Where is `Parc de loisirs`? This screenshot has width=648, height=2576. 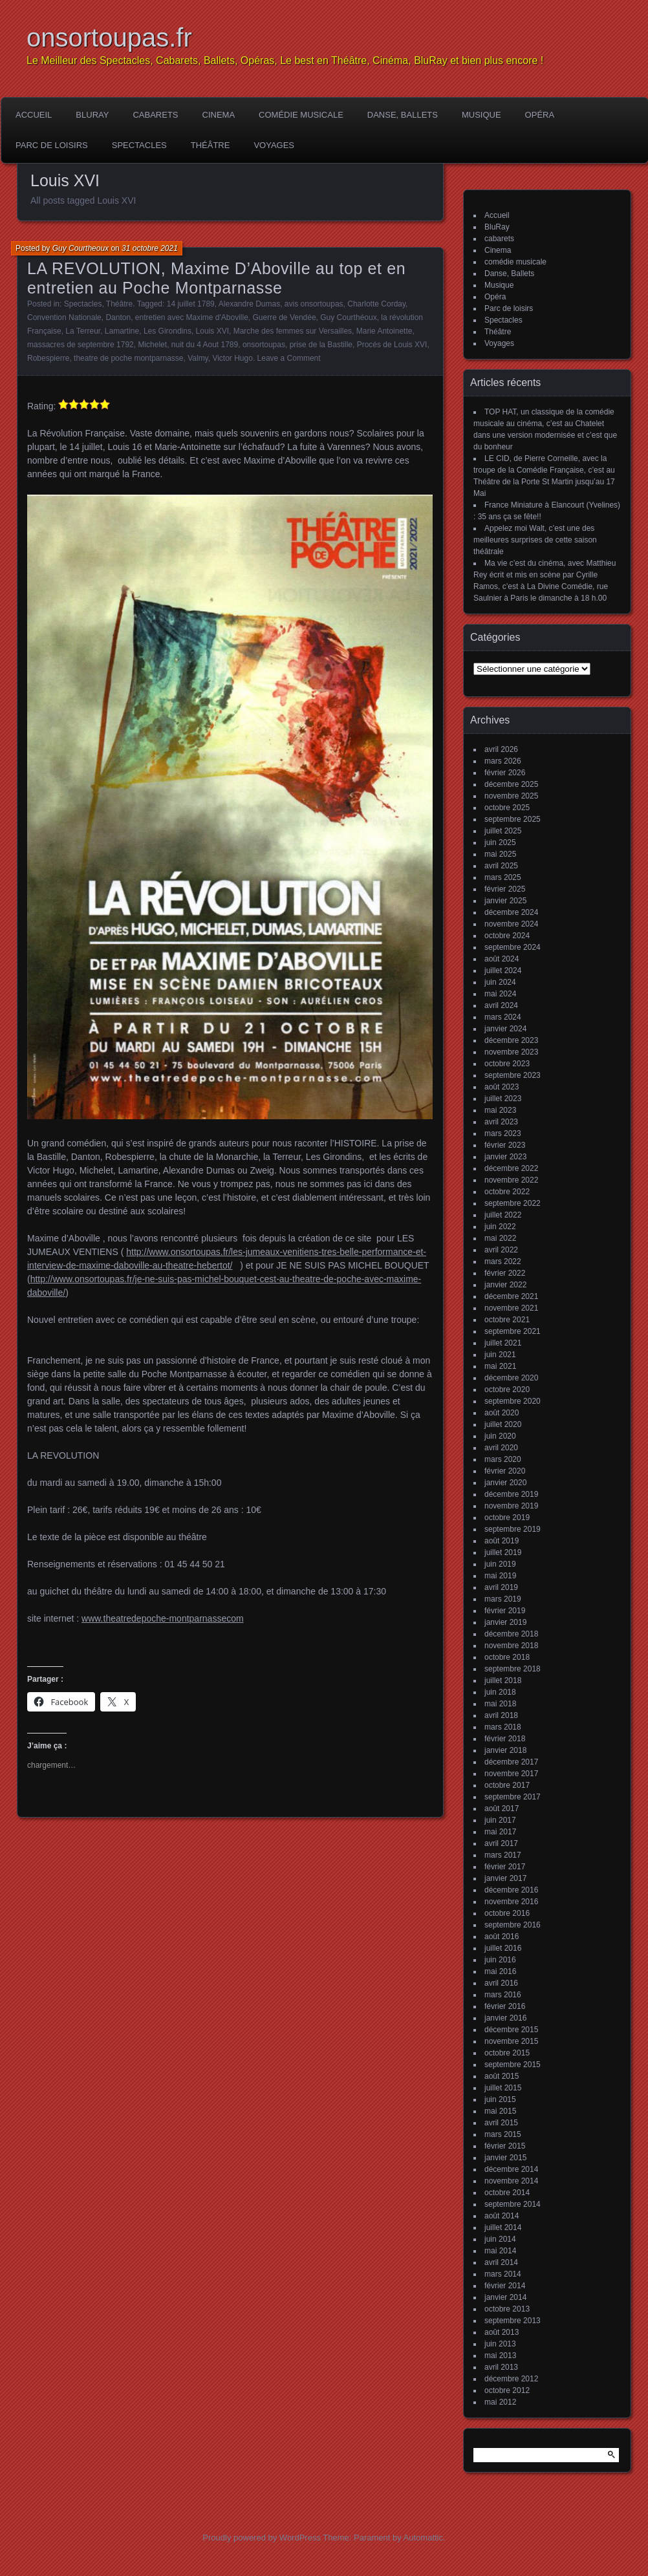 Parc de loisirs is located at coordinates (52, 145).